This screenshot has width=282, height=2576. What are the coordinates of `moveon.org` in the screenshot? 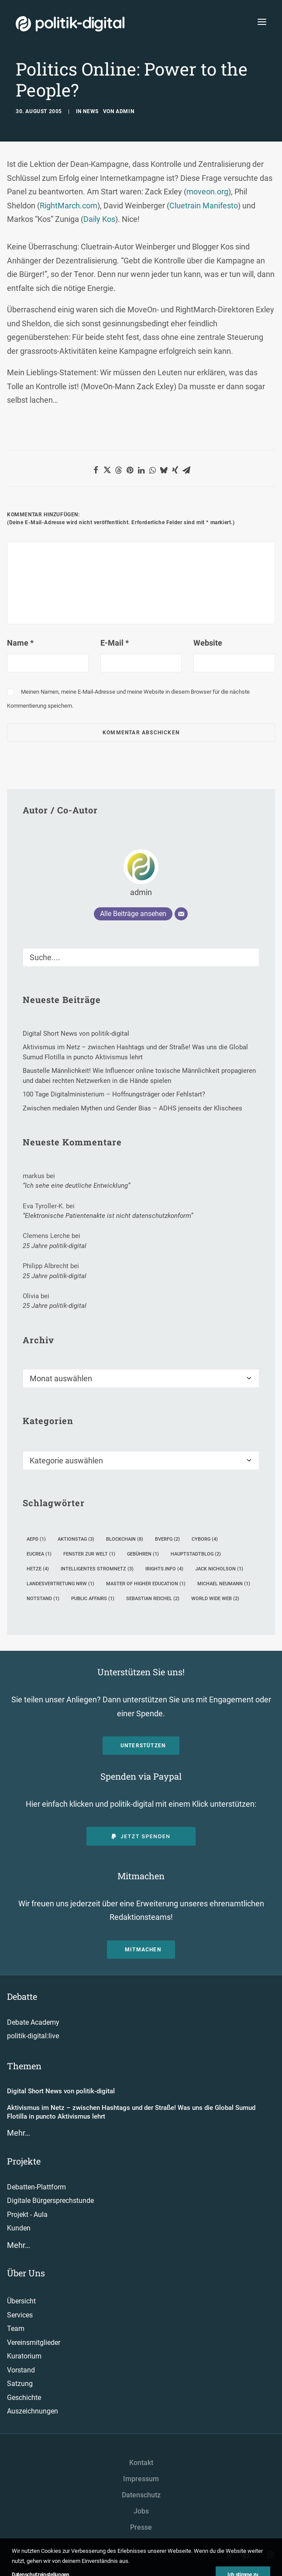 It's located at (207, 191).